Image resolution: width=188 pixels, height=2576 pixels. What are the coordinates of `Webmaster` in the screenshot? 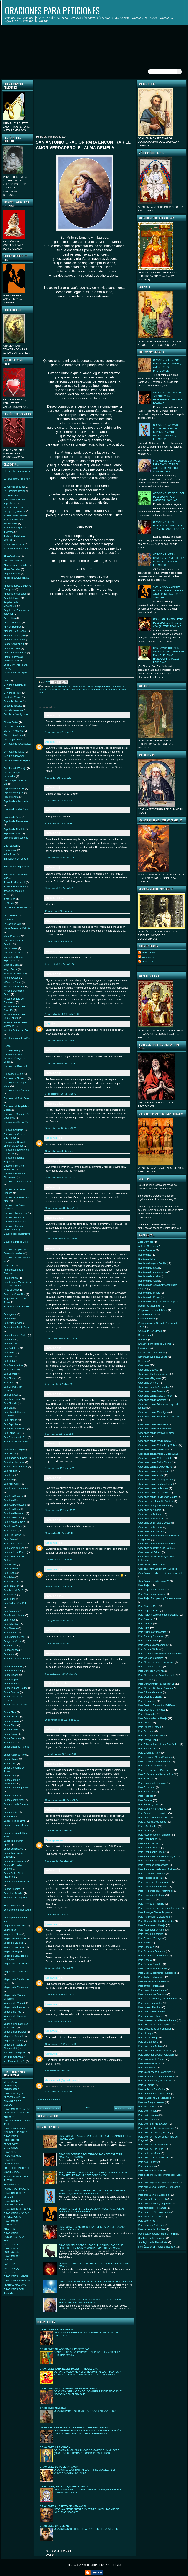 It's located at (148, 957).